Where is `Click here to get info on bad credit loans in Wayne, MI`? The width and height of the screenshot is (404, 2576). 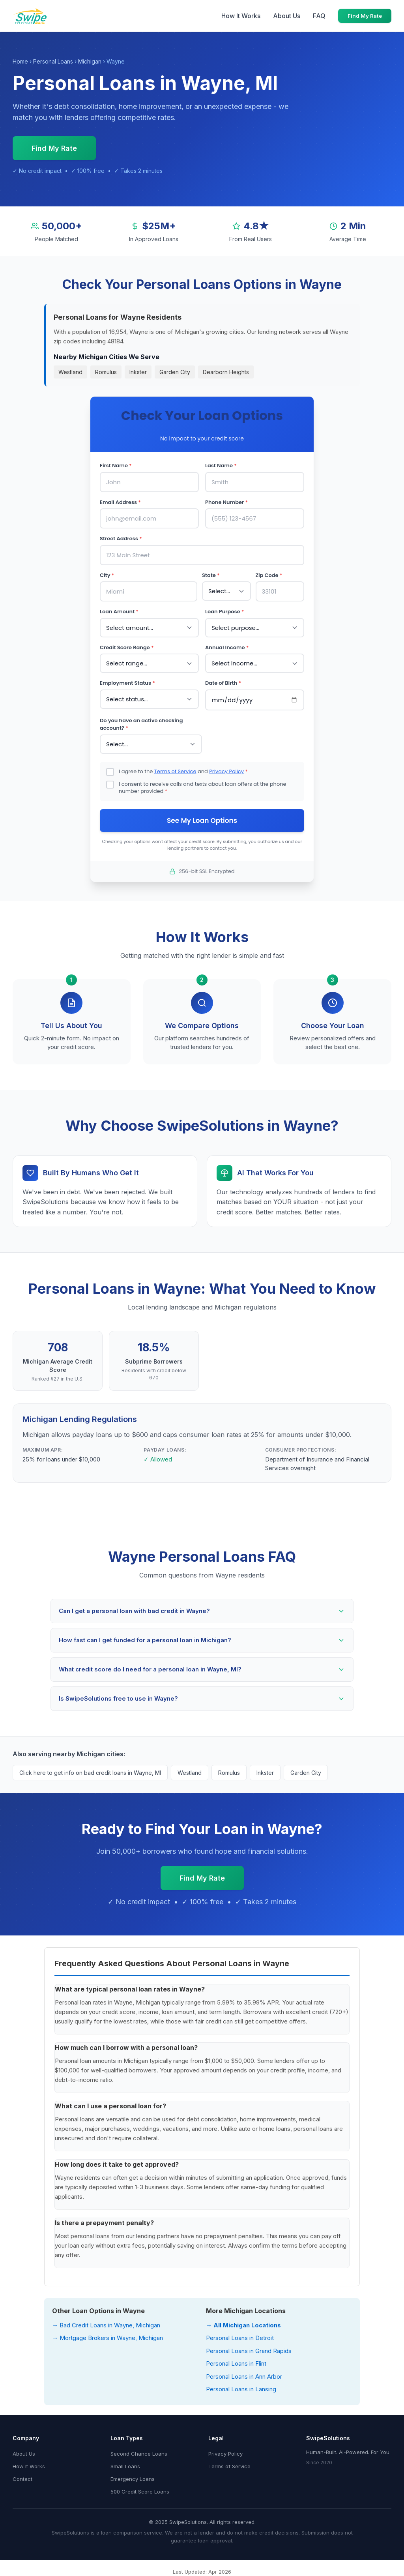
Click here to get info on bad credit loans in Wayne, MI is located at coordinates (90, 1772).